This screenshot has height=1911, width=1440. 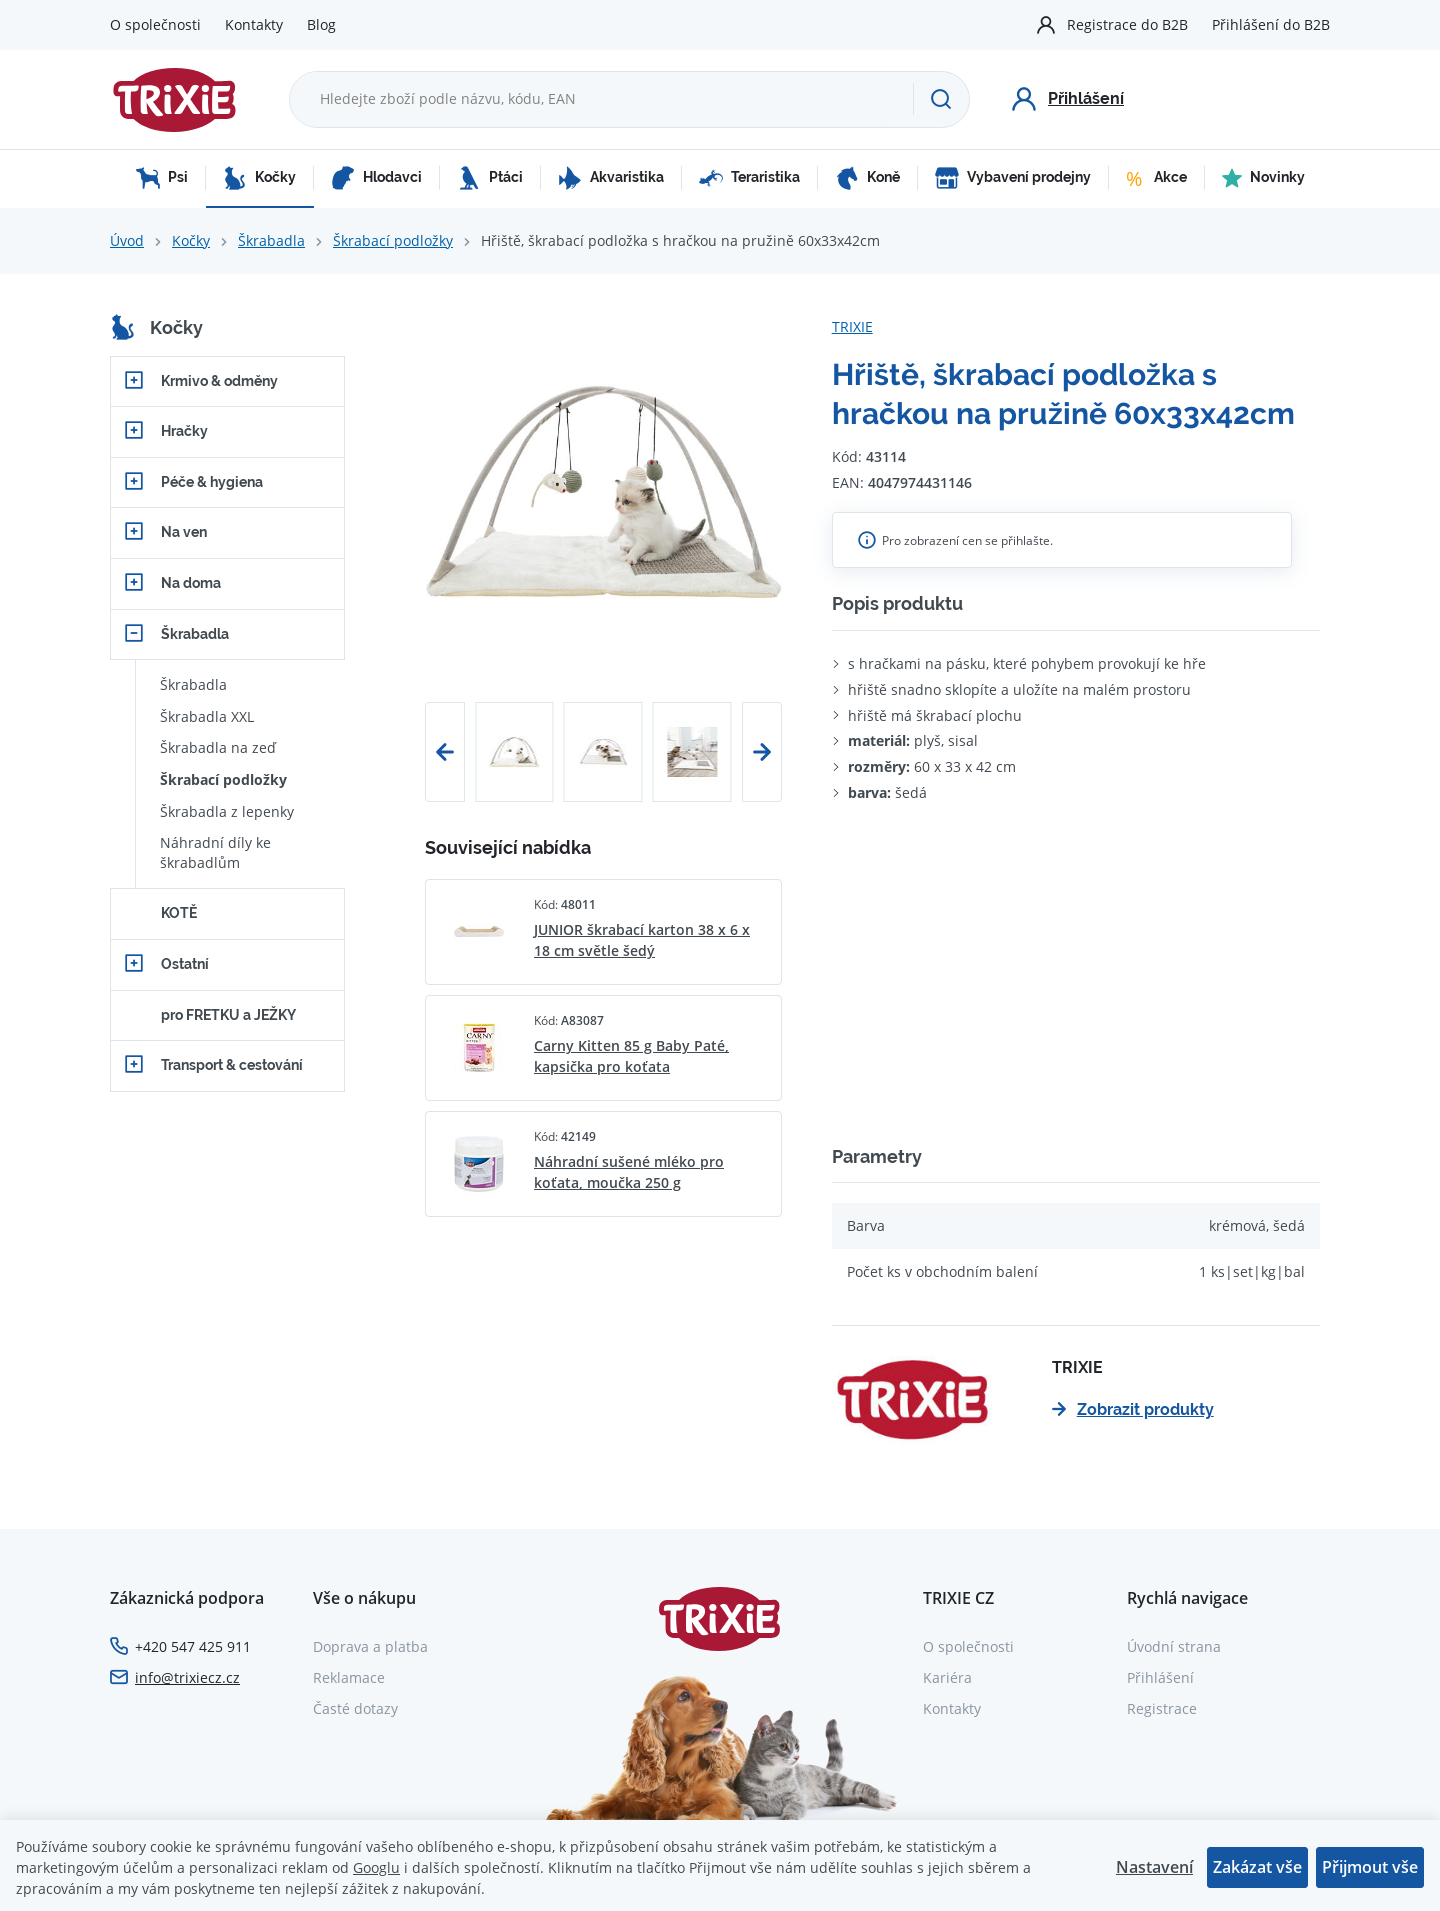 I want to click on Vybavení prodejny, so click(x=1013, y=178).